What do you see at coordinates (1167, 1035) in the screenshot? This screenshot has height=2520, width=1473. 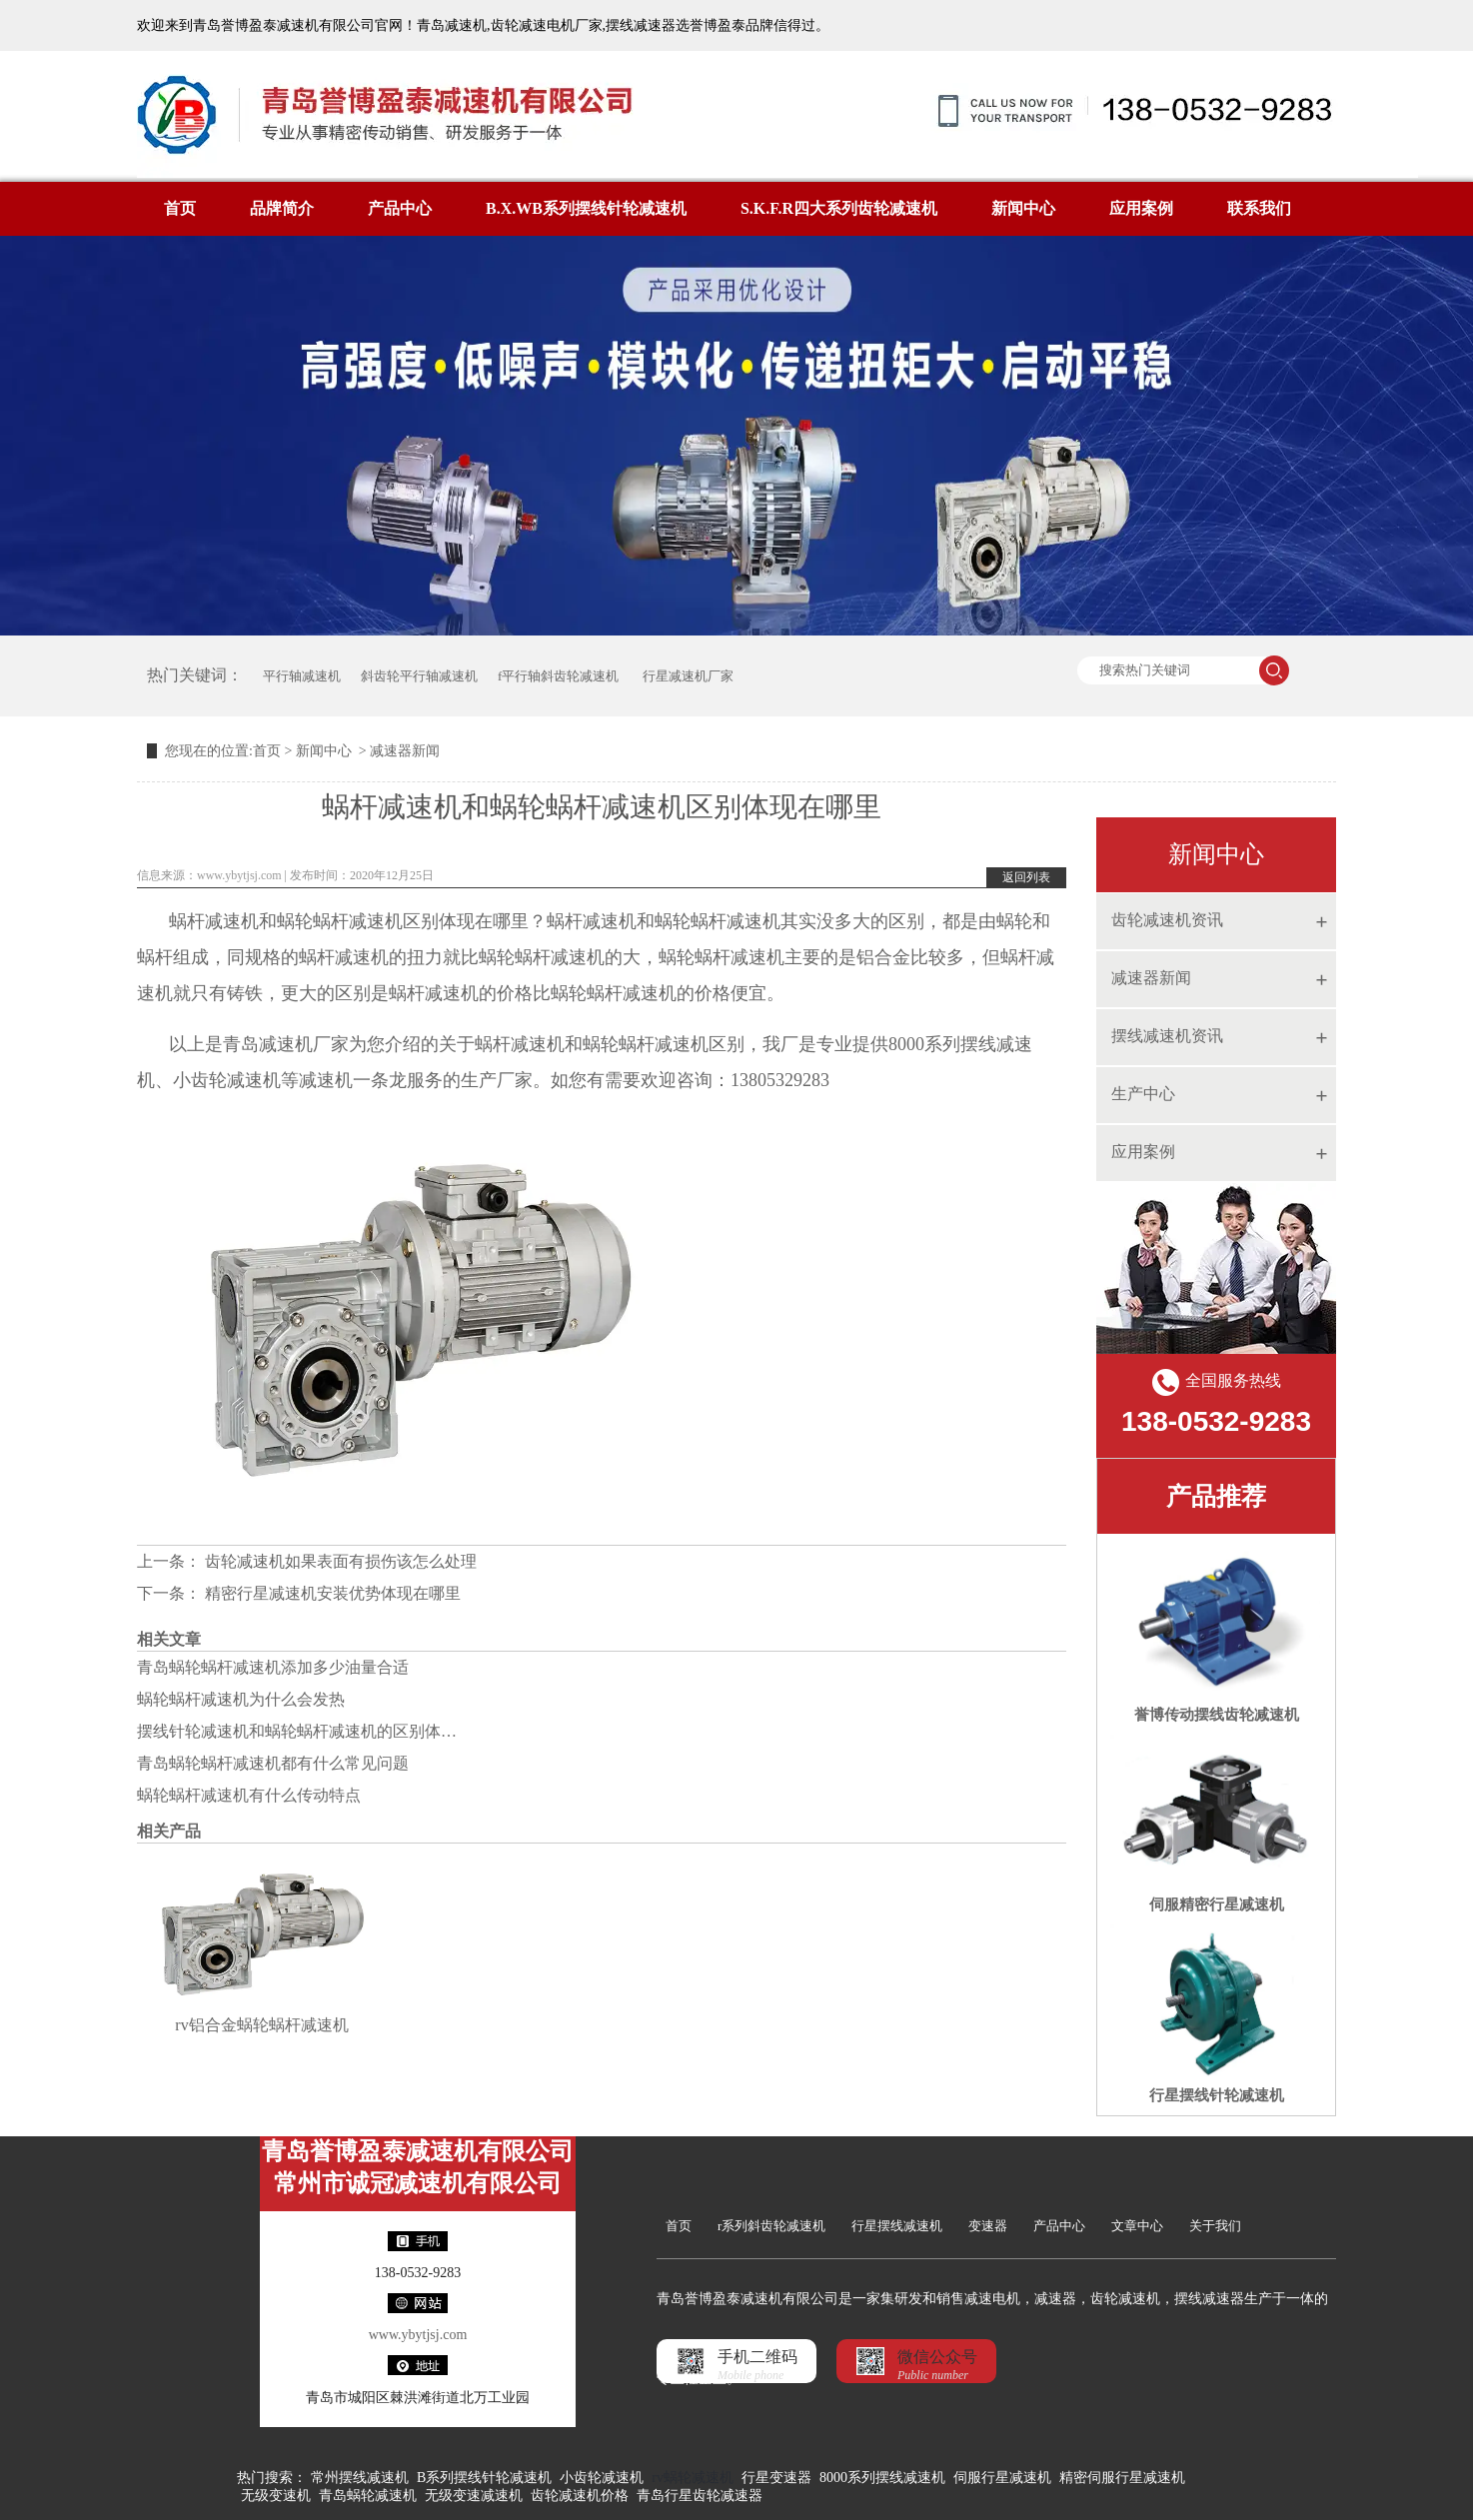 I see `摆线减速机资讯` at bounding box center [1167, 1035].